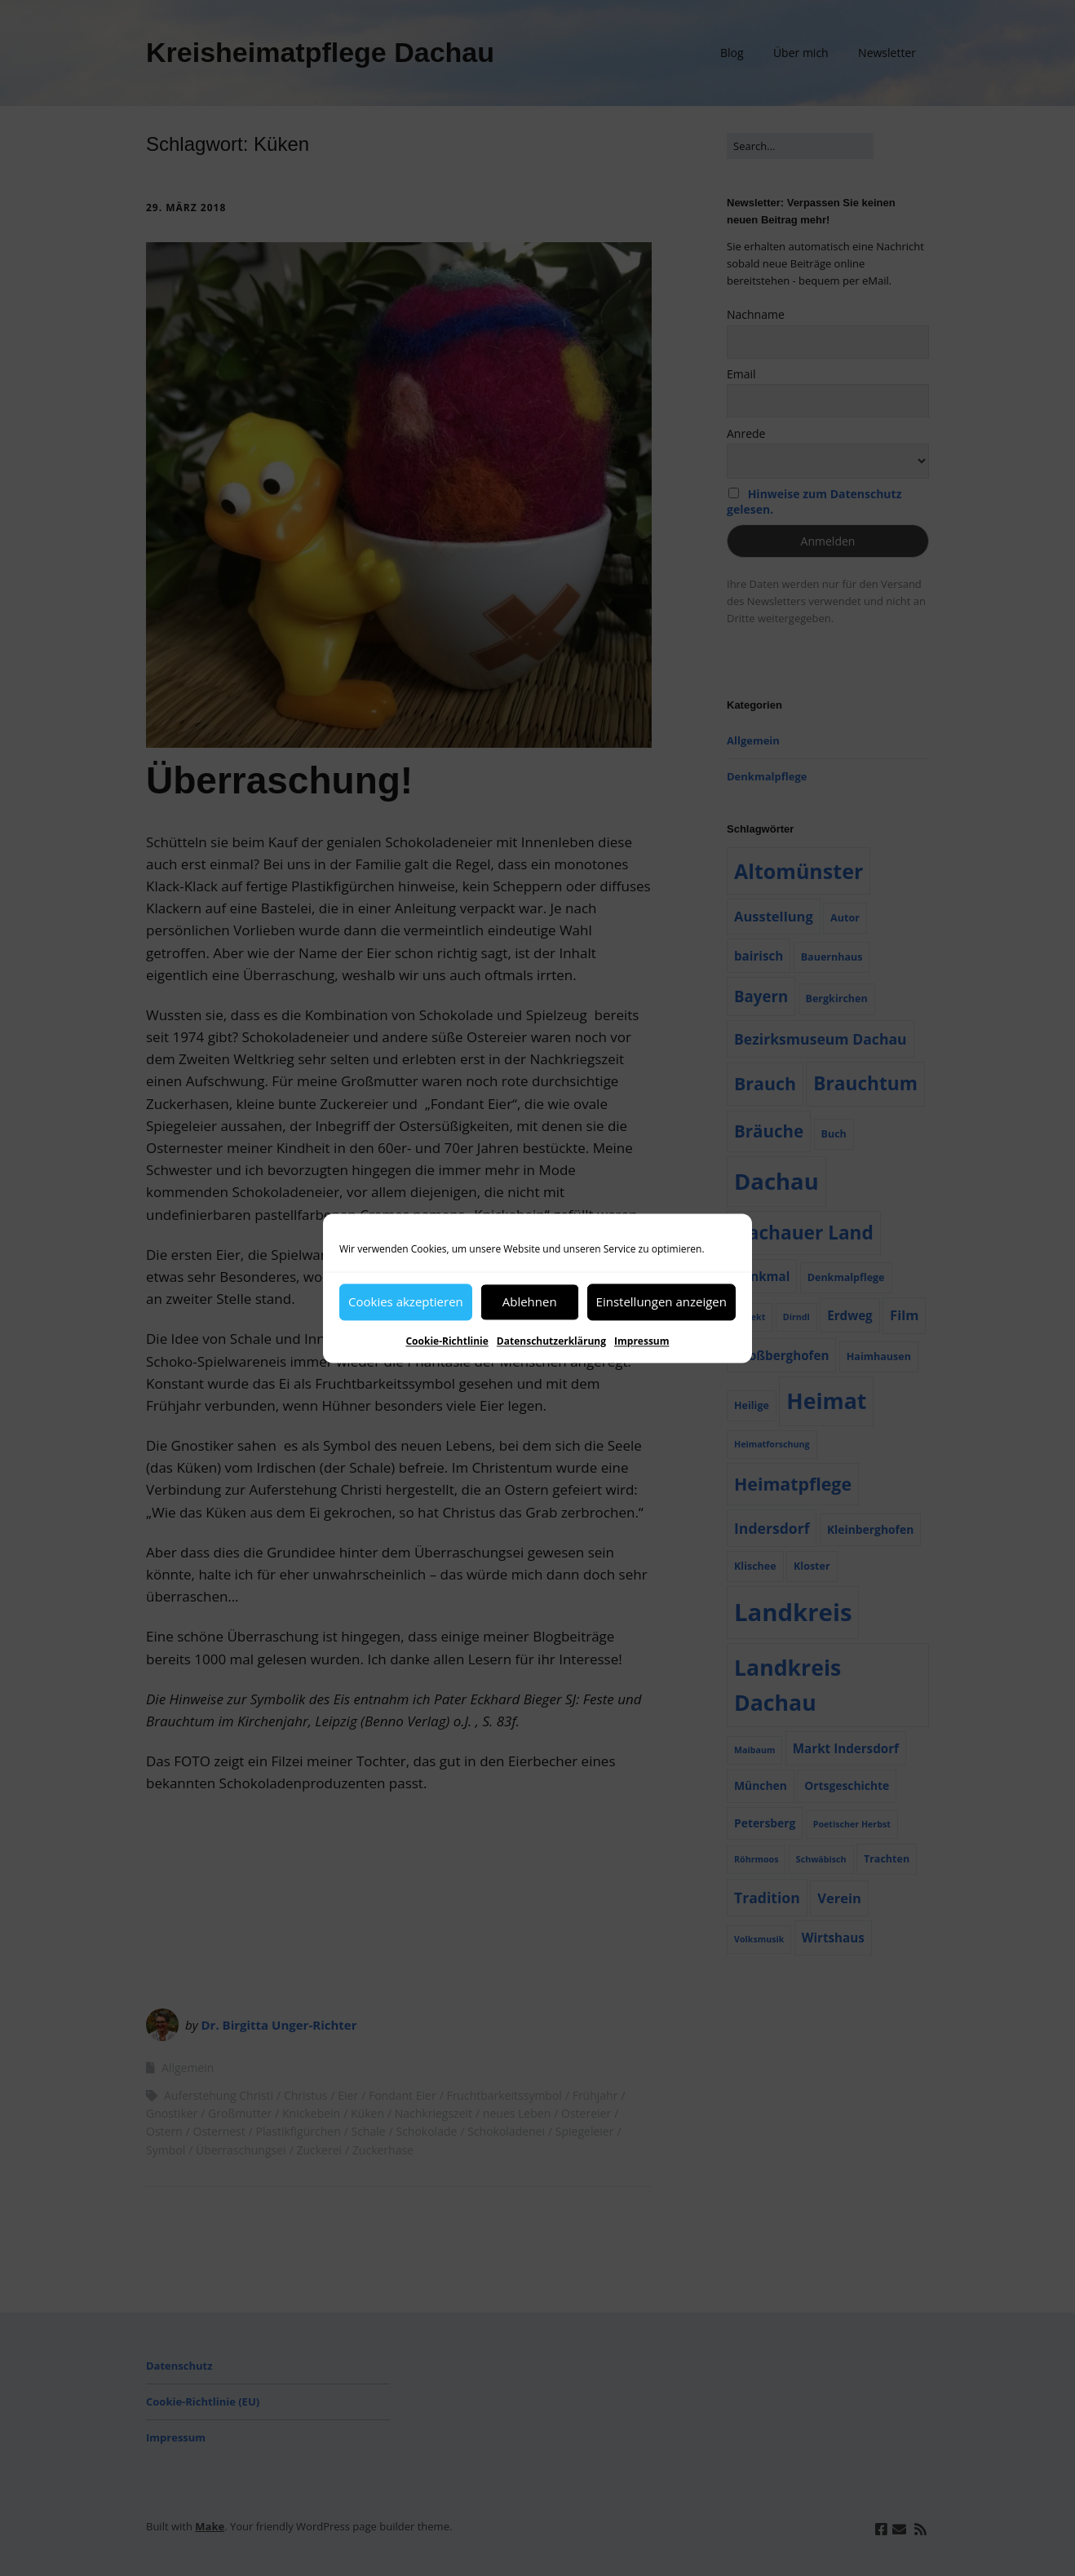  I want to click on Einstellungen anzeigen, so click(661, 1301).